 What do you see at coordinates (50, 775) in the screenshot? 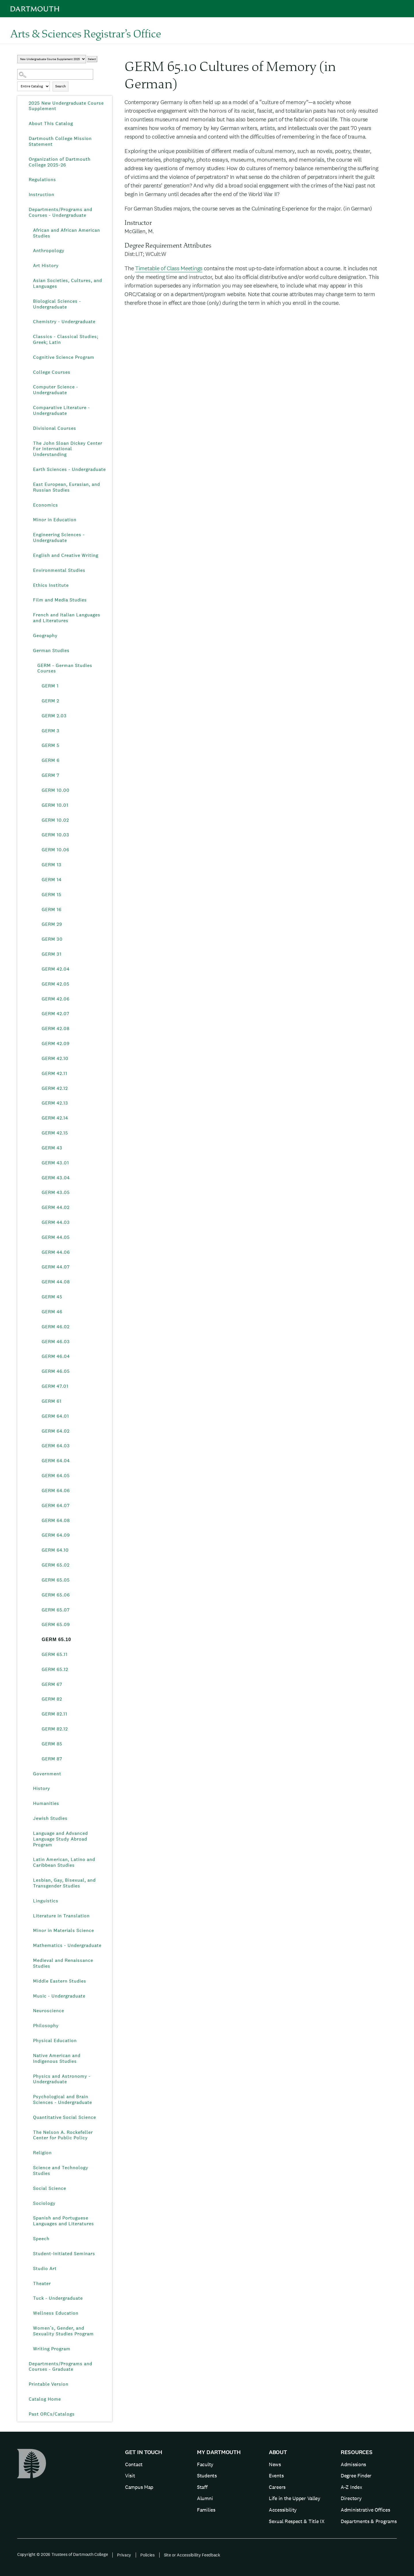
I see `GERM 7` at bounding box center [50, 775].